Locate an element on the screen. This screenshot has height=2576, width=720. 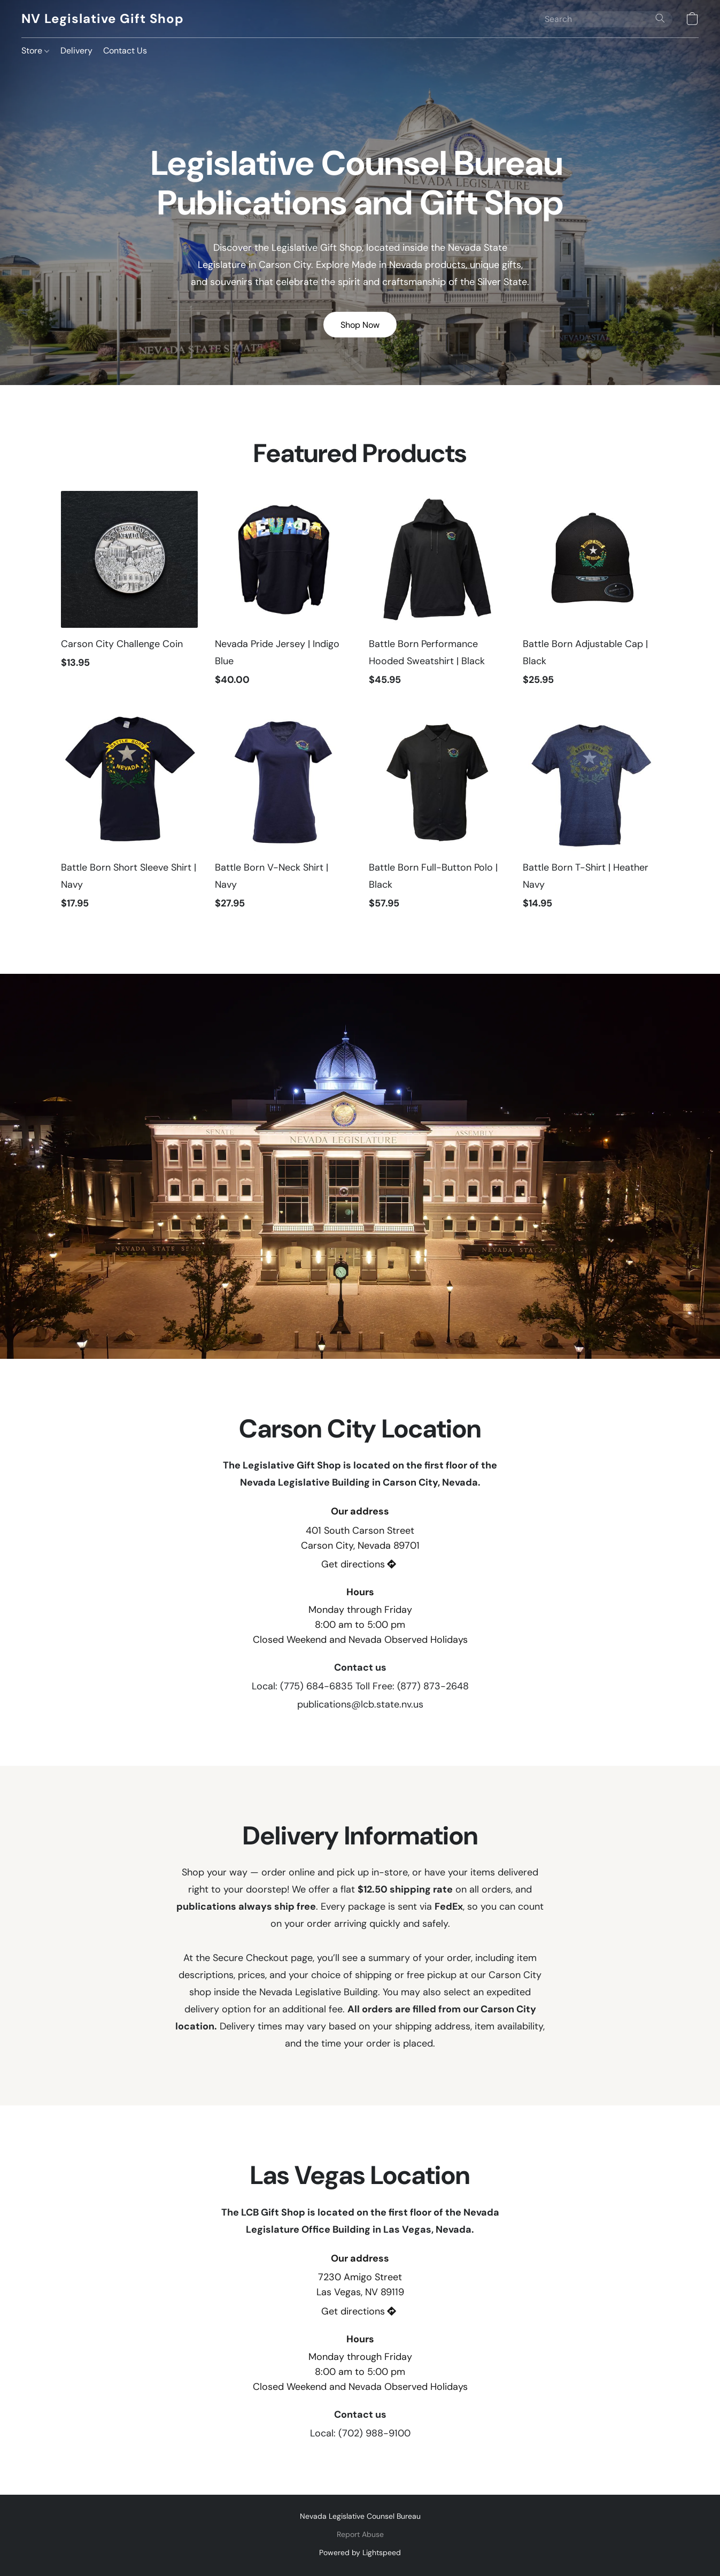
Contact Us is located at coordinates (125, 50).